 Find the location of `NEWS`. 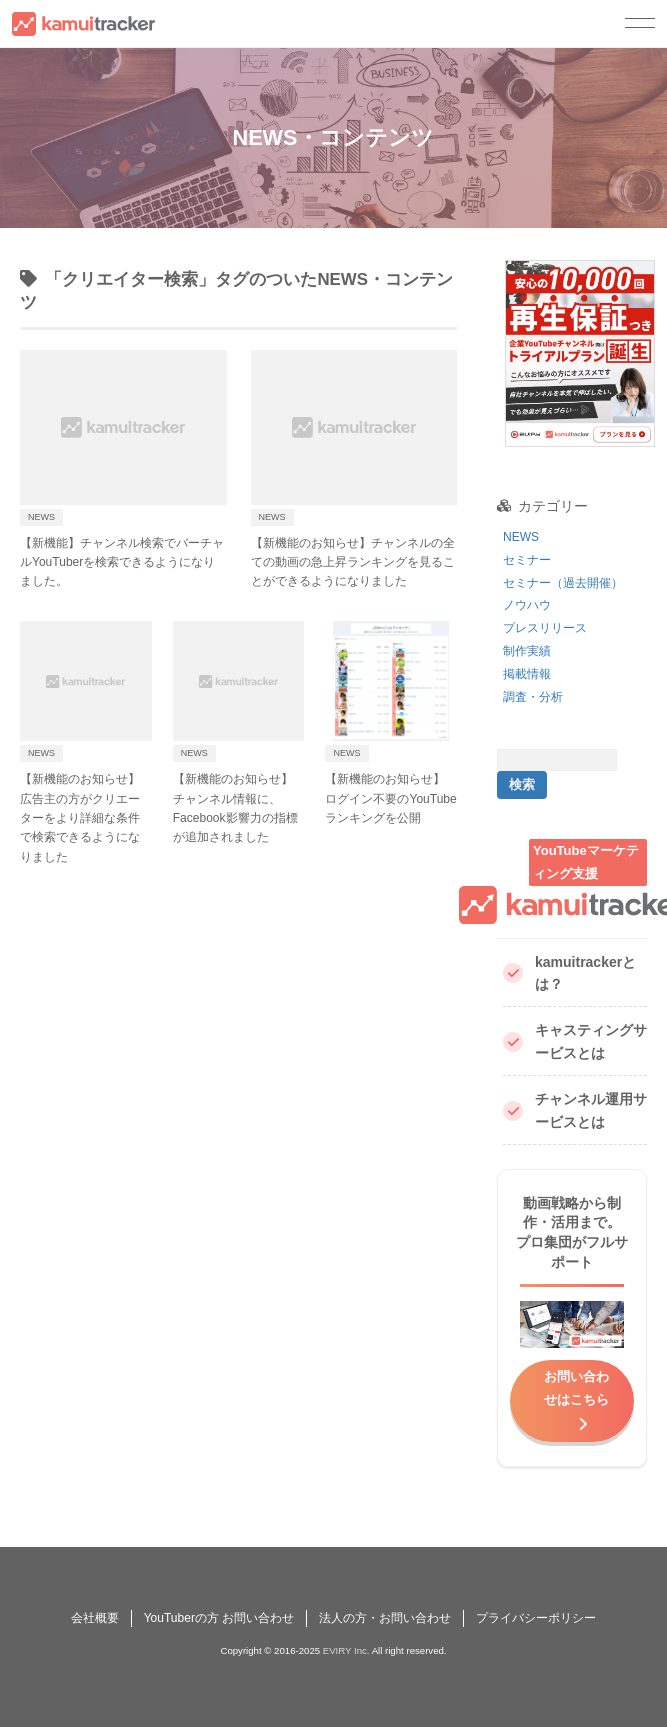

NEWS is located at coordinates (521, 537).